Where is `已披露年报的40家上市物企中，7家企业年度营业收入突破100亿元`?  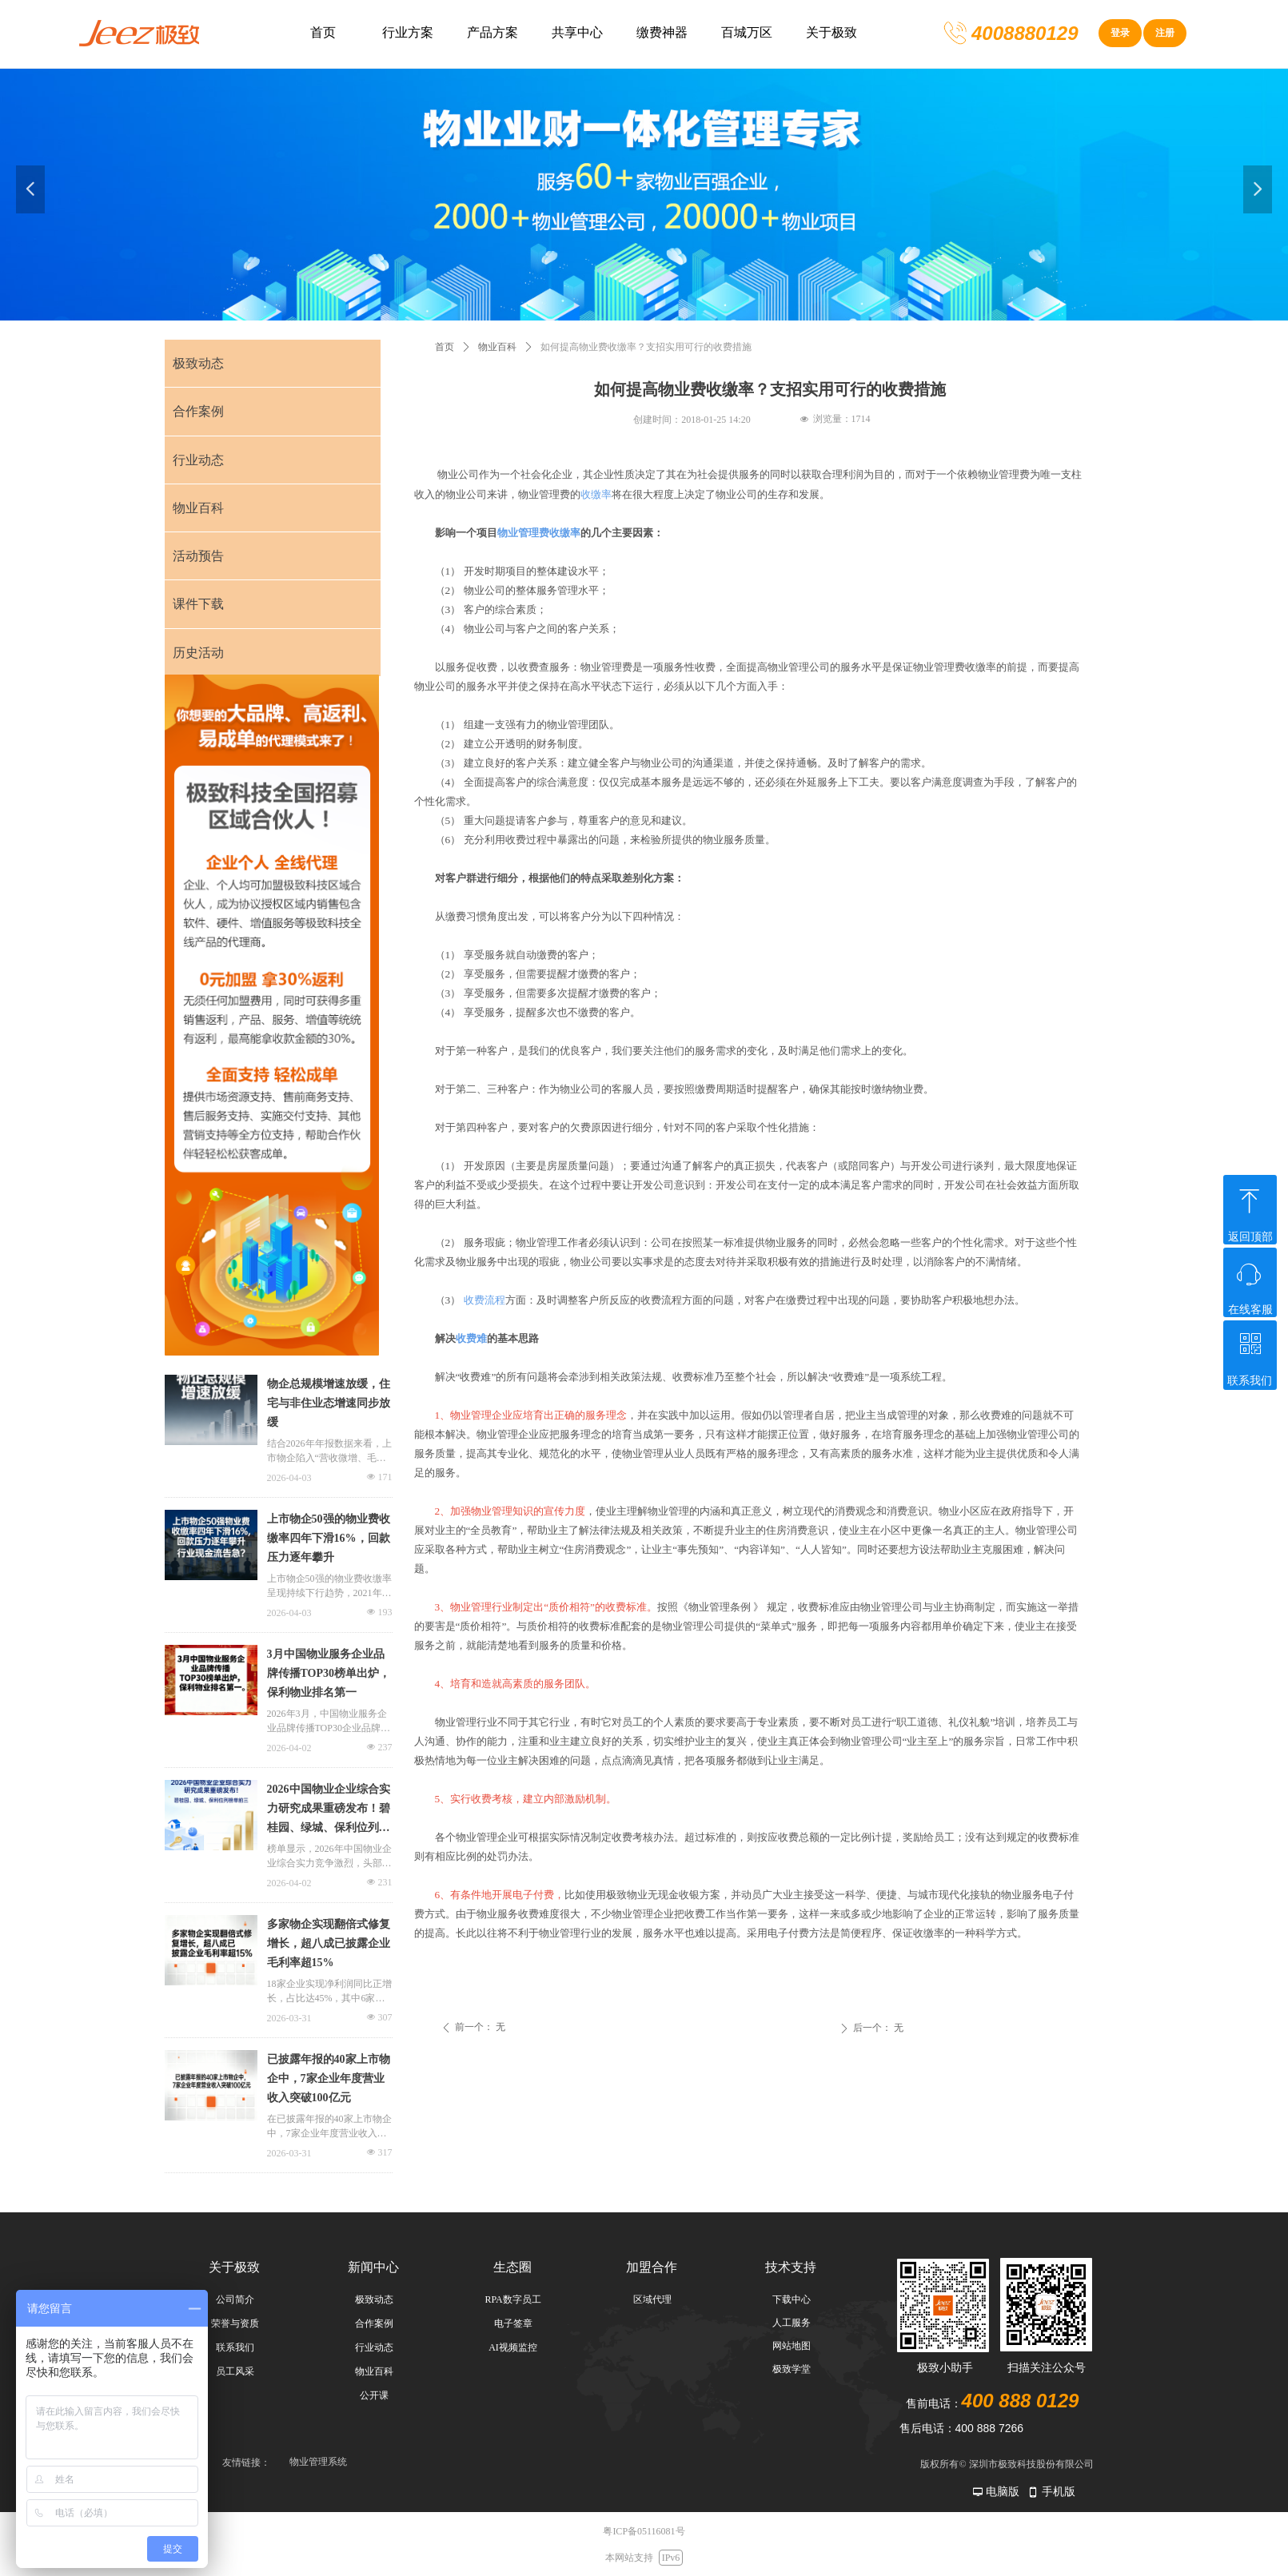
已披露年报的40家上市物企中，7家企业年度营业收入突破100亿元 is located at coordinates (328, 2078).